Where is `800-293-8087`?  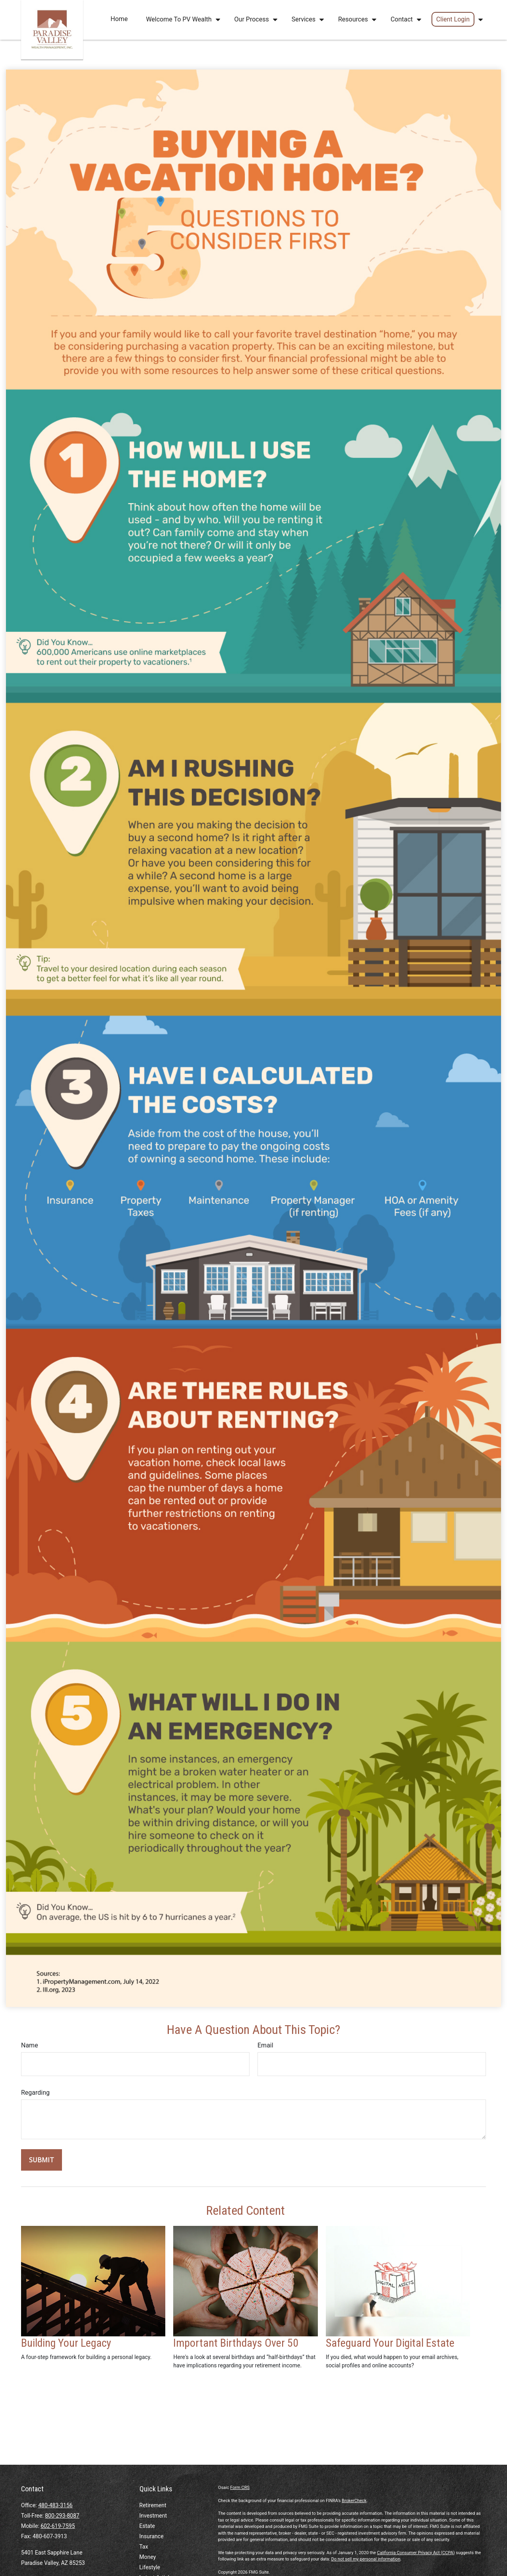
800-293-8087 is located at coordinates (62, 2515).